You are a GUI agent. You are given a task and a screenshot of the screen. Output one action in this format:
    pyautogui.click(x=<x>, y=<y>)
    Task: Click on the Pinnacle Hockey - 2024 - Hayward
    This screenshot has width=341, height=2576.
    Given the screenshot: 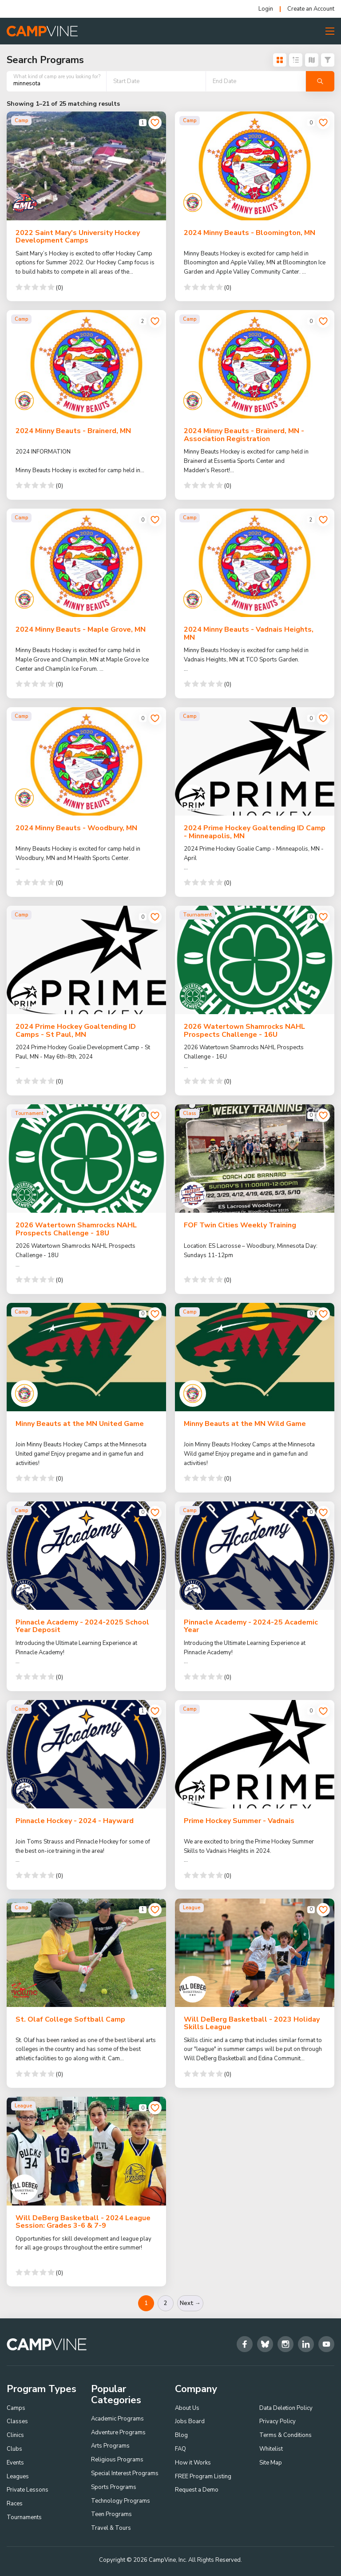 What is the action you would take?
    pyautogui.click(x=75, y=1821)
    